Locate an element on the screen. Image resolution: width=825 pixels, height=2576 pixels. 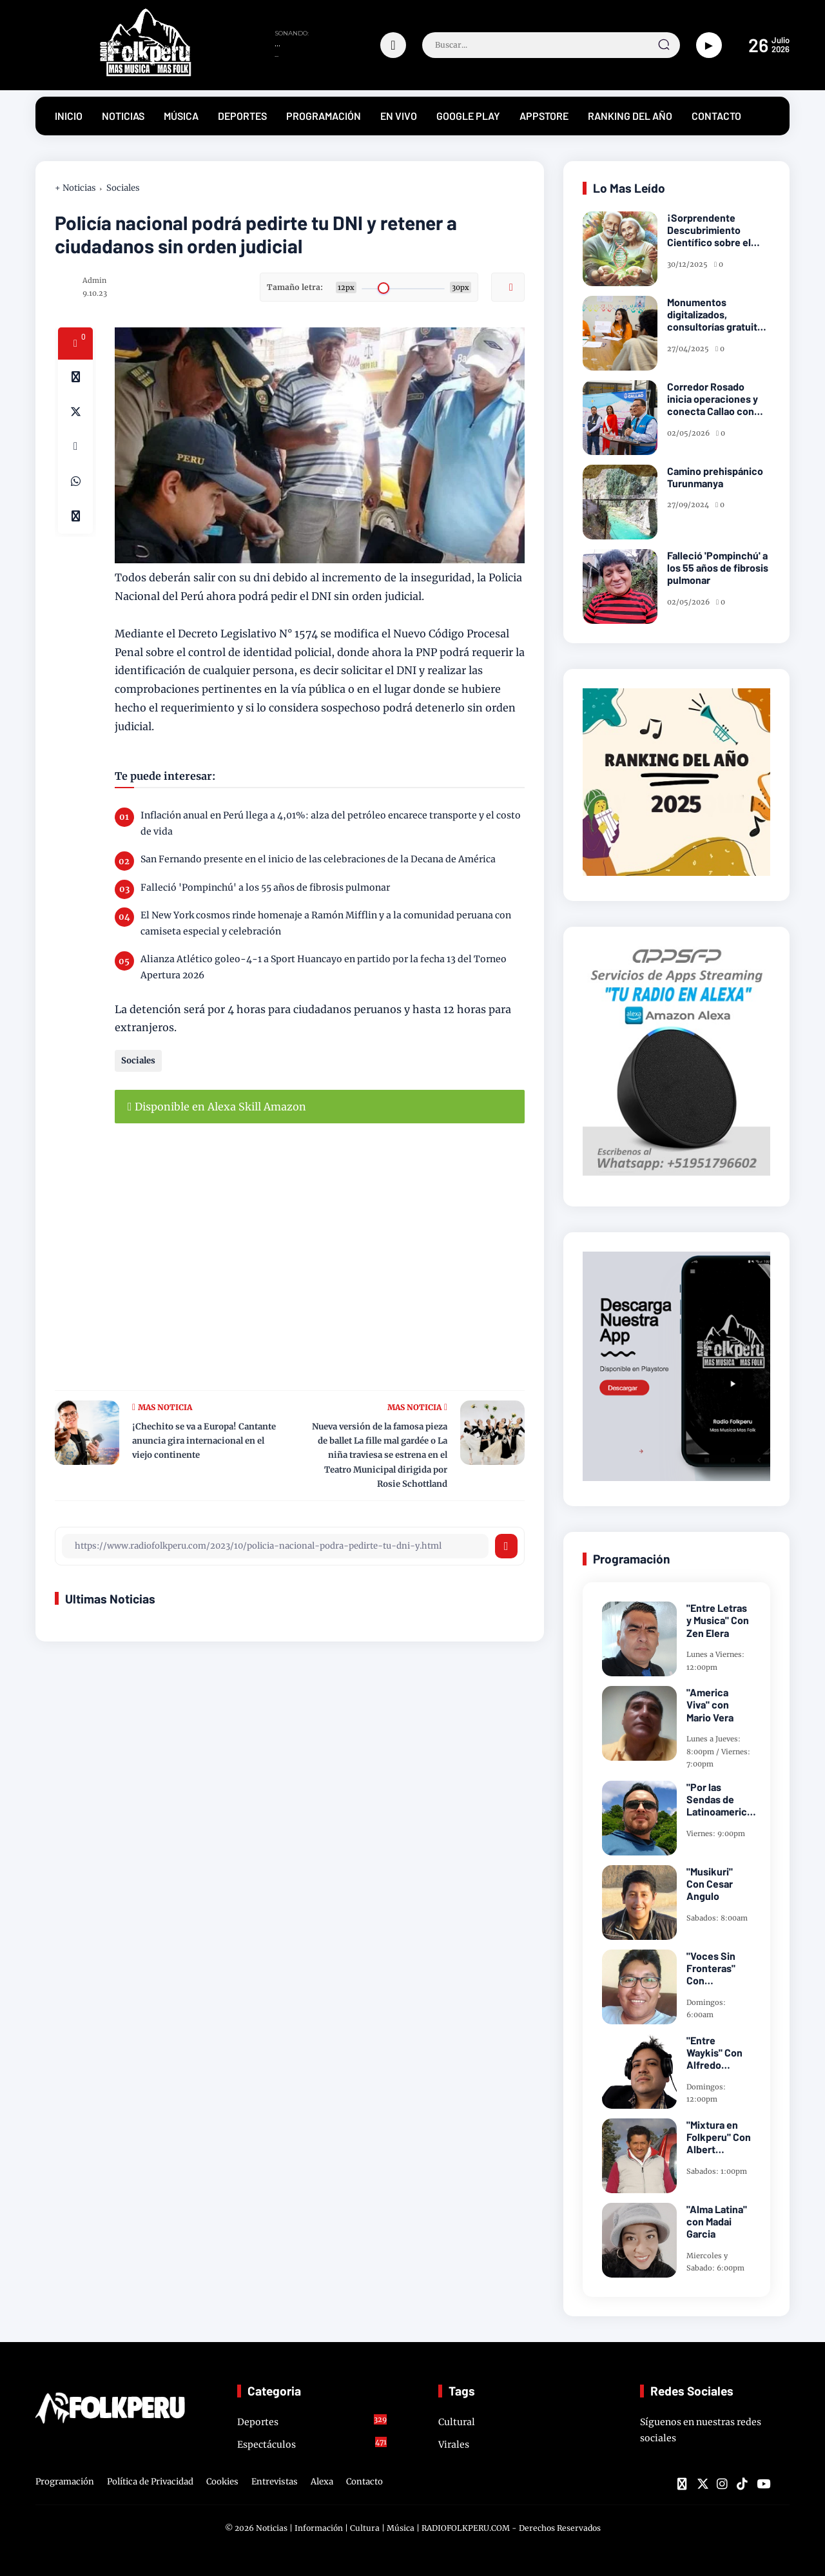
Deportes is located at coordinates (312, 2421).